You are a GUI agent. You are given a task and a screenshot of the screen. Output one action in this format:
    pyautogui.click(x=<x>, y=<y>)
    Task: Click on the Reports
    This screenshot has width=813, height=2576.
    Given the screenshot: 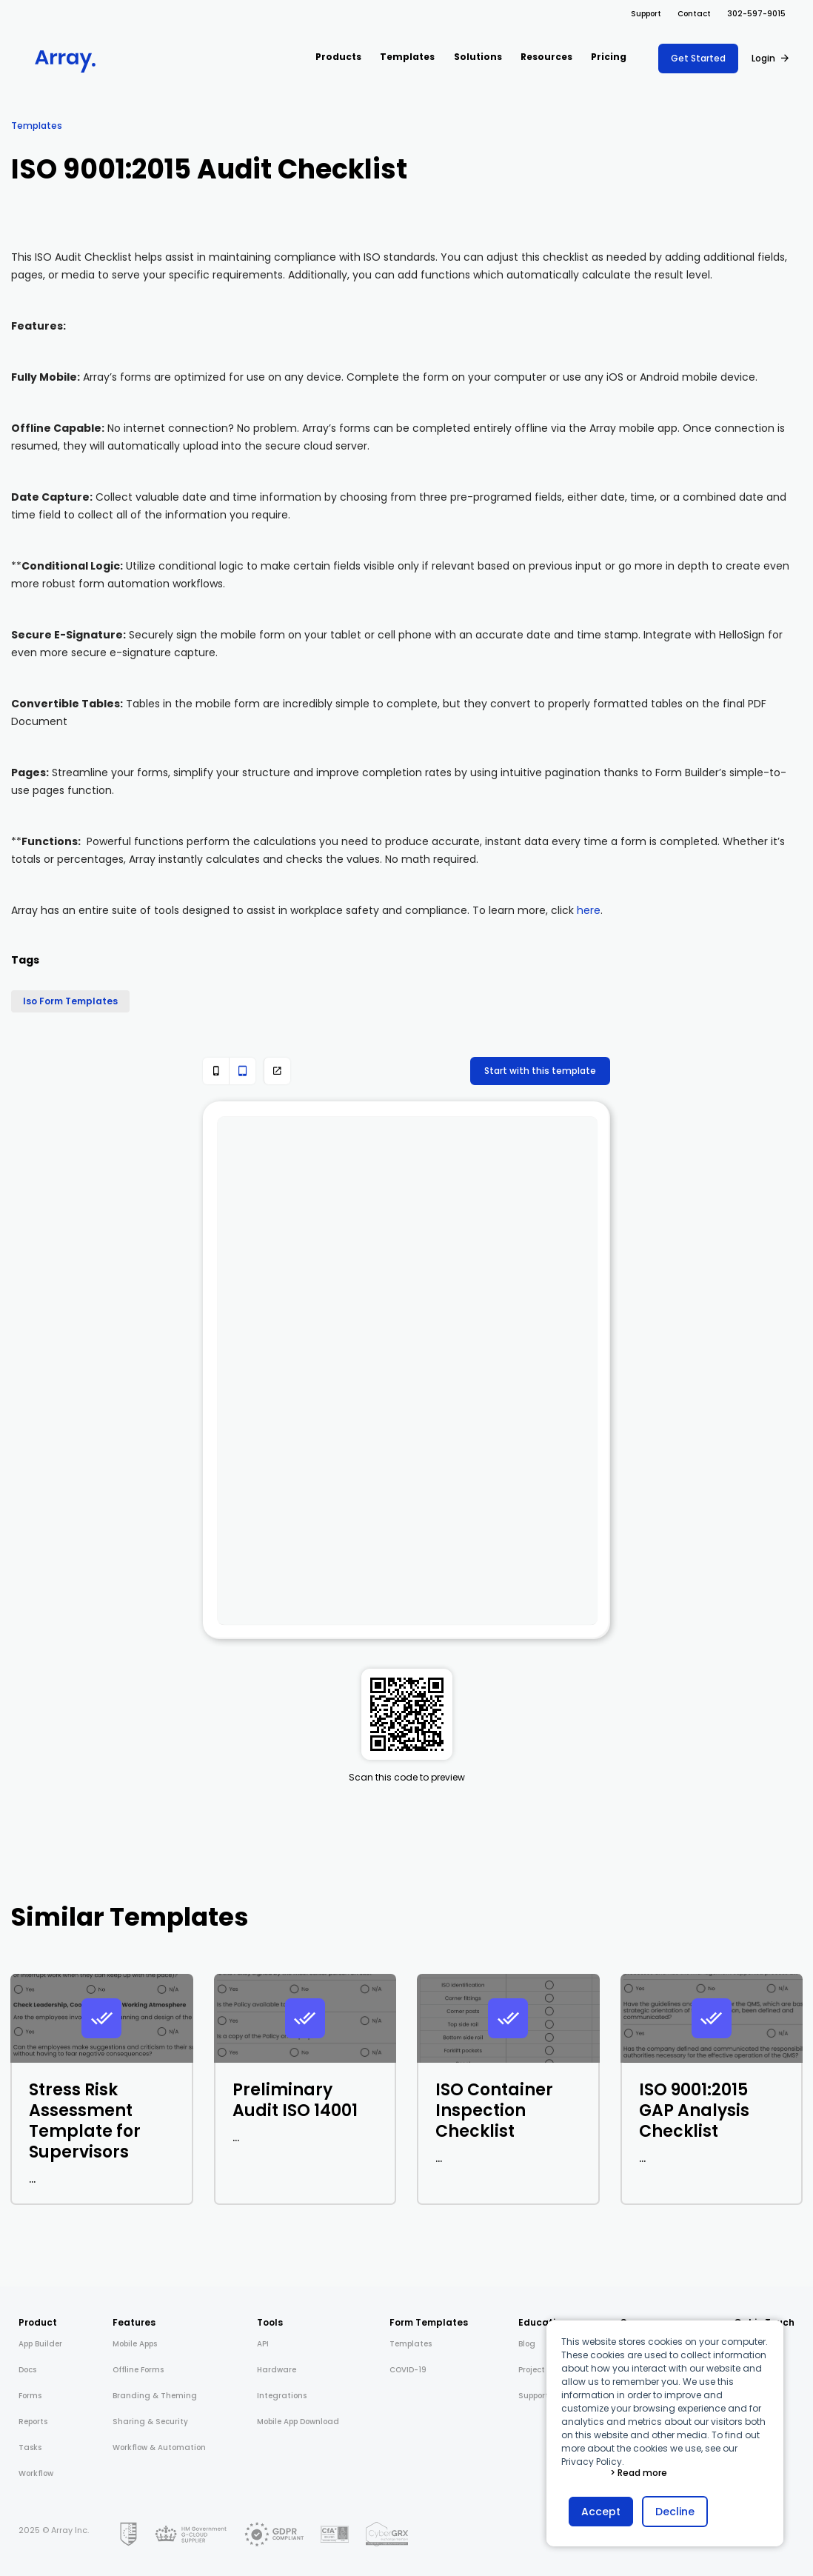 What is the action you would take?
    pyautogui.click(x=33, y=2421)
    